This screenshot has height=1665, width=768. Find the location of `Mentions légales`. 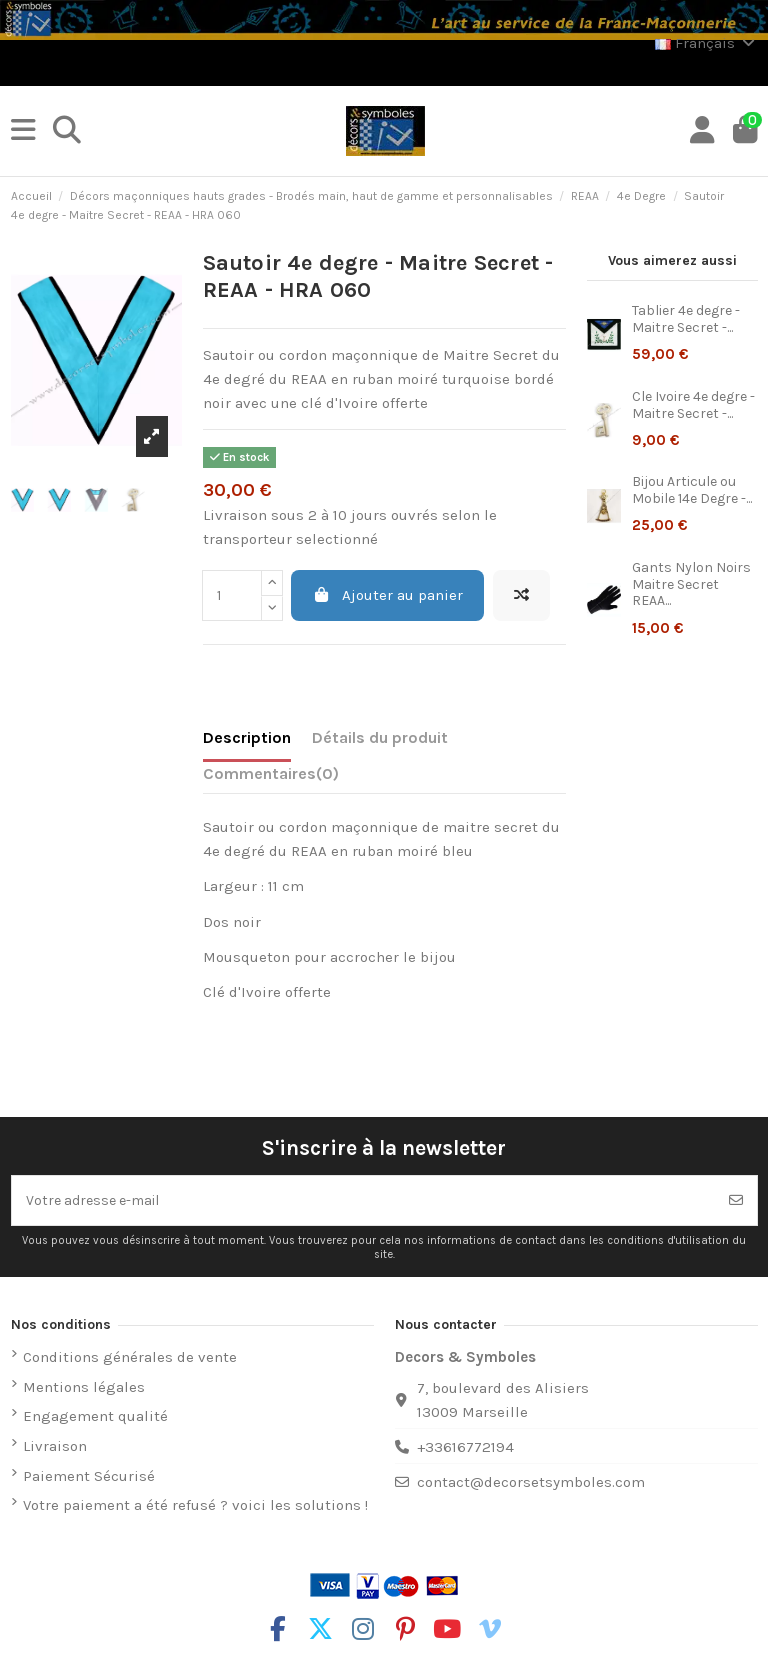

Mentions légales is located at coordinates (84, 1387).